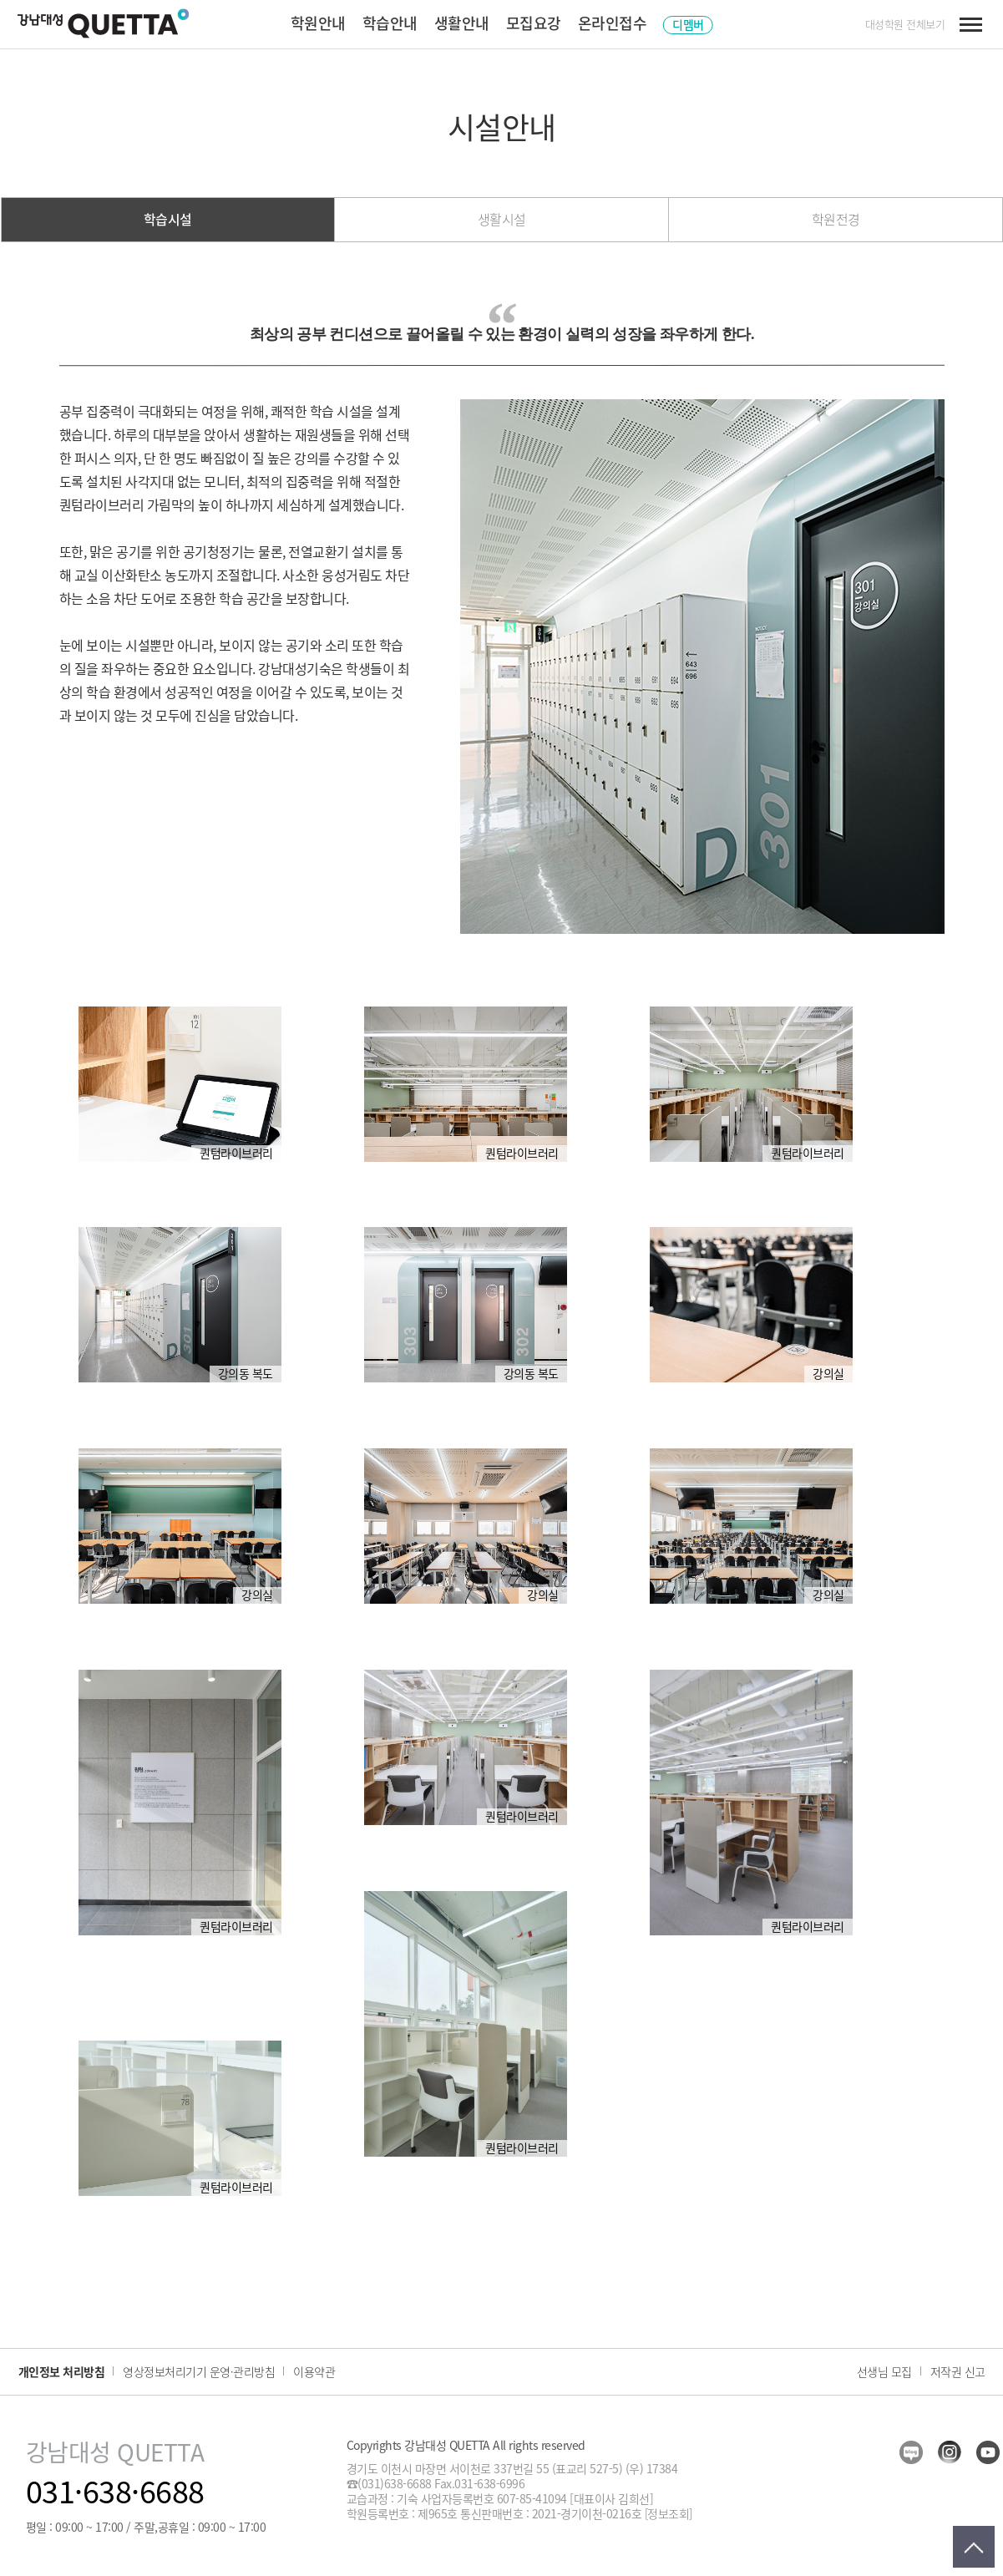 The image size is (1003, 2576). I want to click on 모집요강, so click(533, 23).